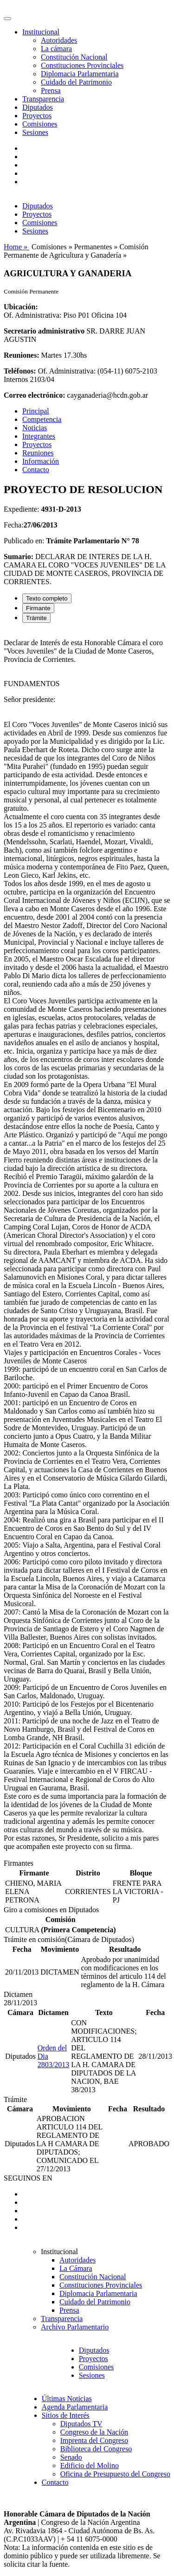  I want to click on Diputados, so click(37, 107).